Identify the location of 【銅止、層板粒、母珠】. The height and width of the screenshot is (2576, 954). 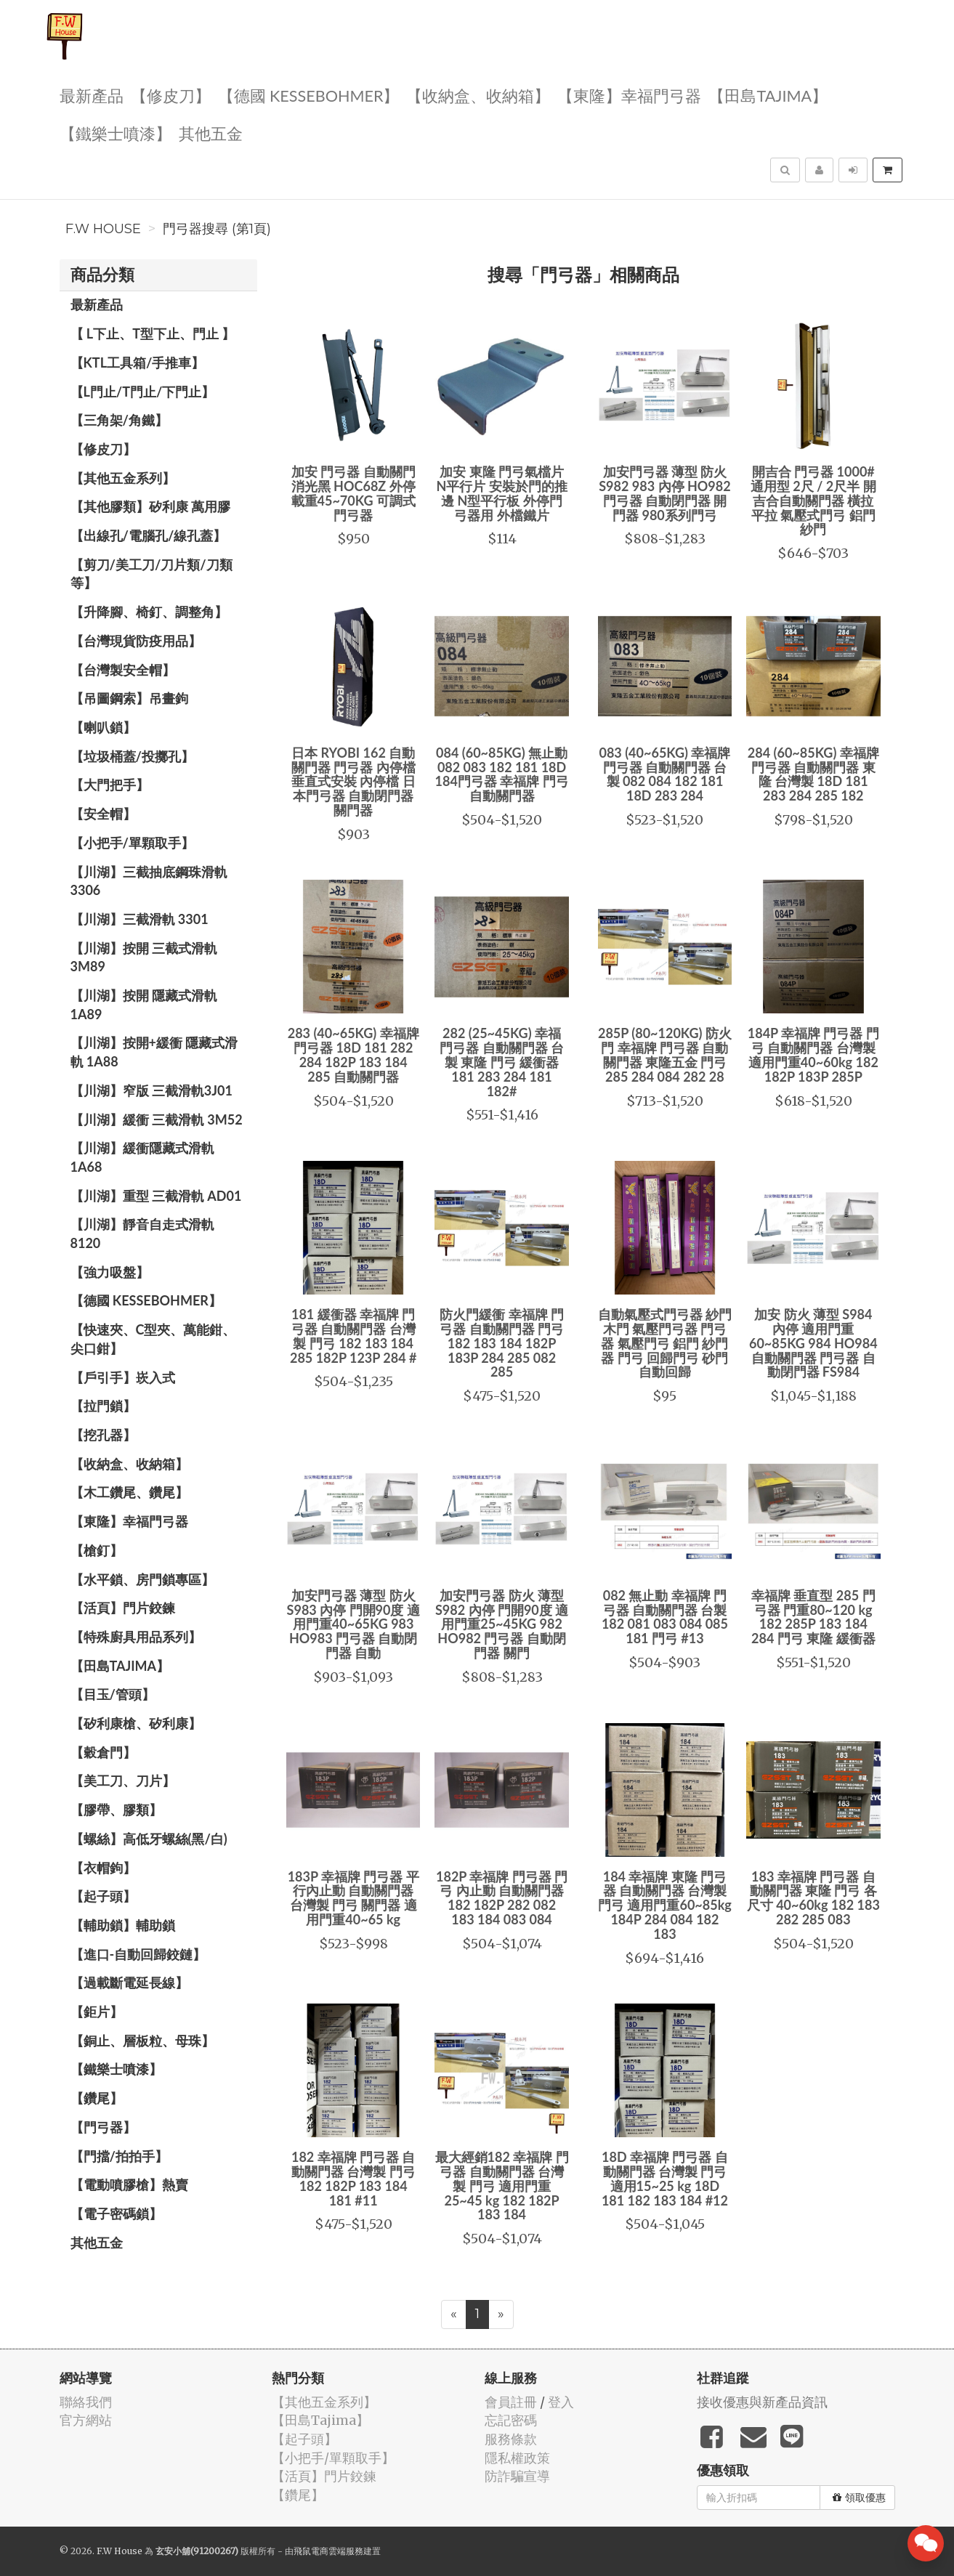
(142, 2041).